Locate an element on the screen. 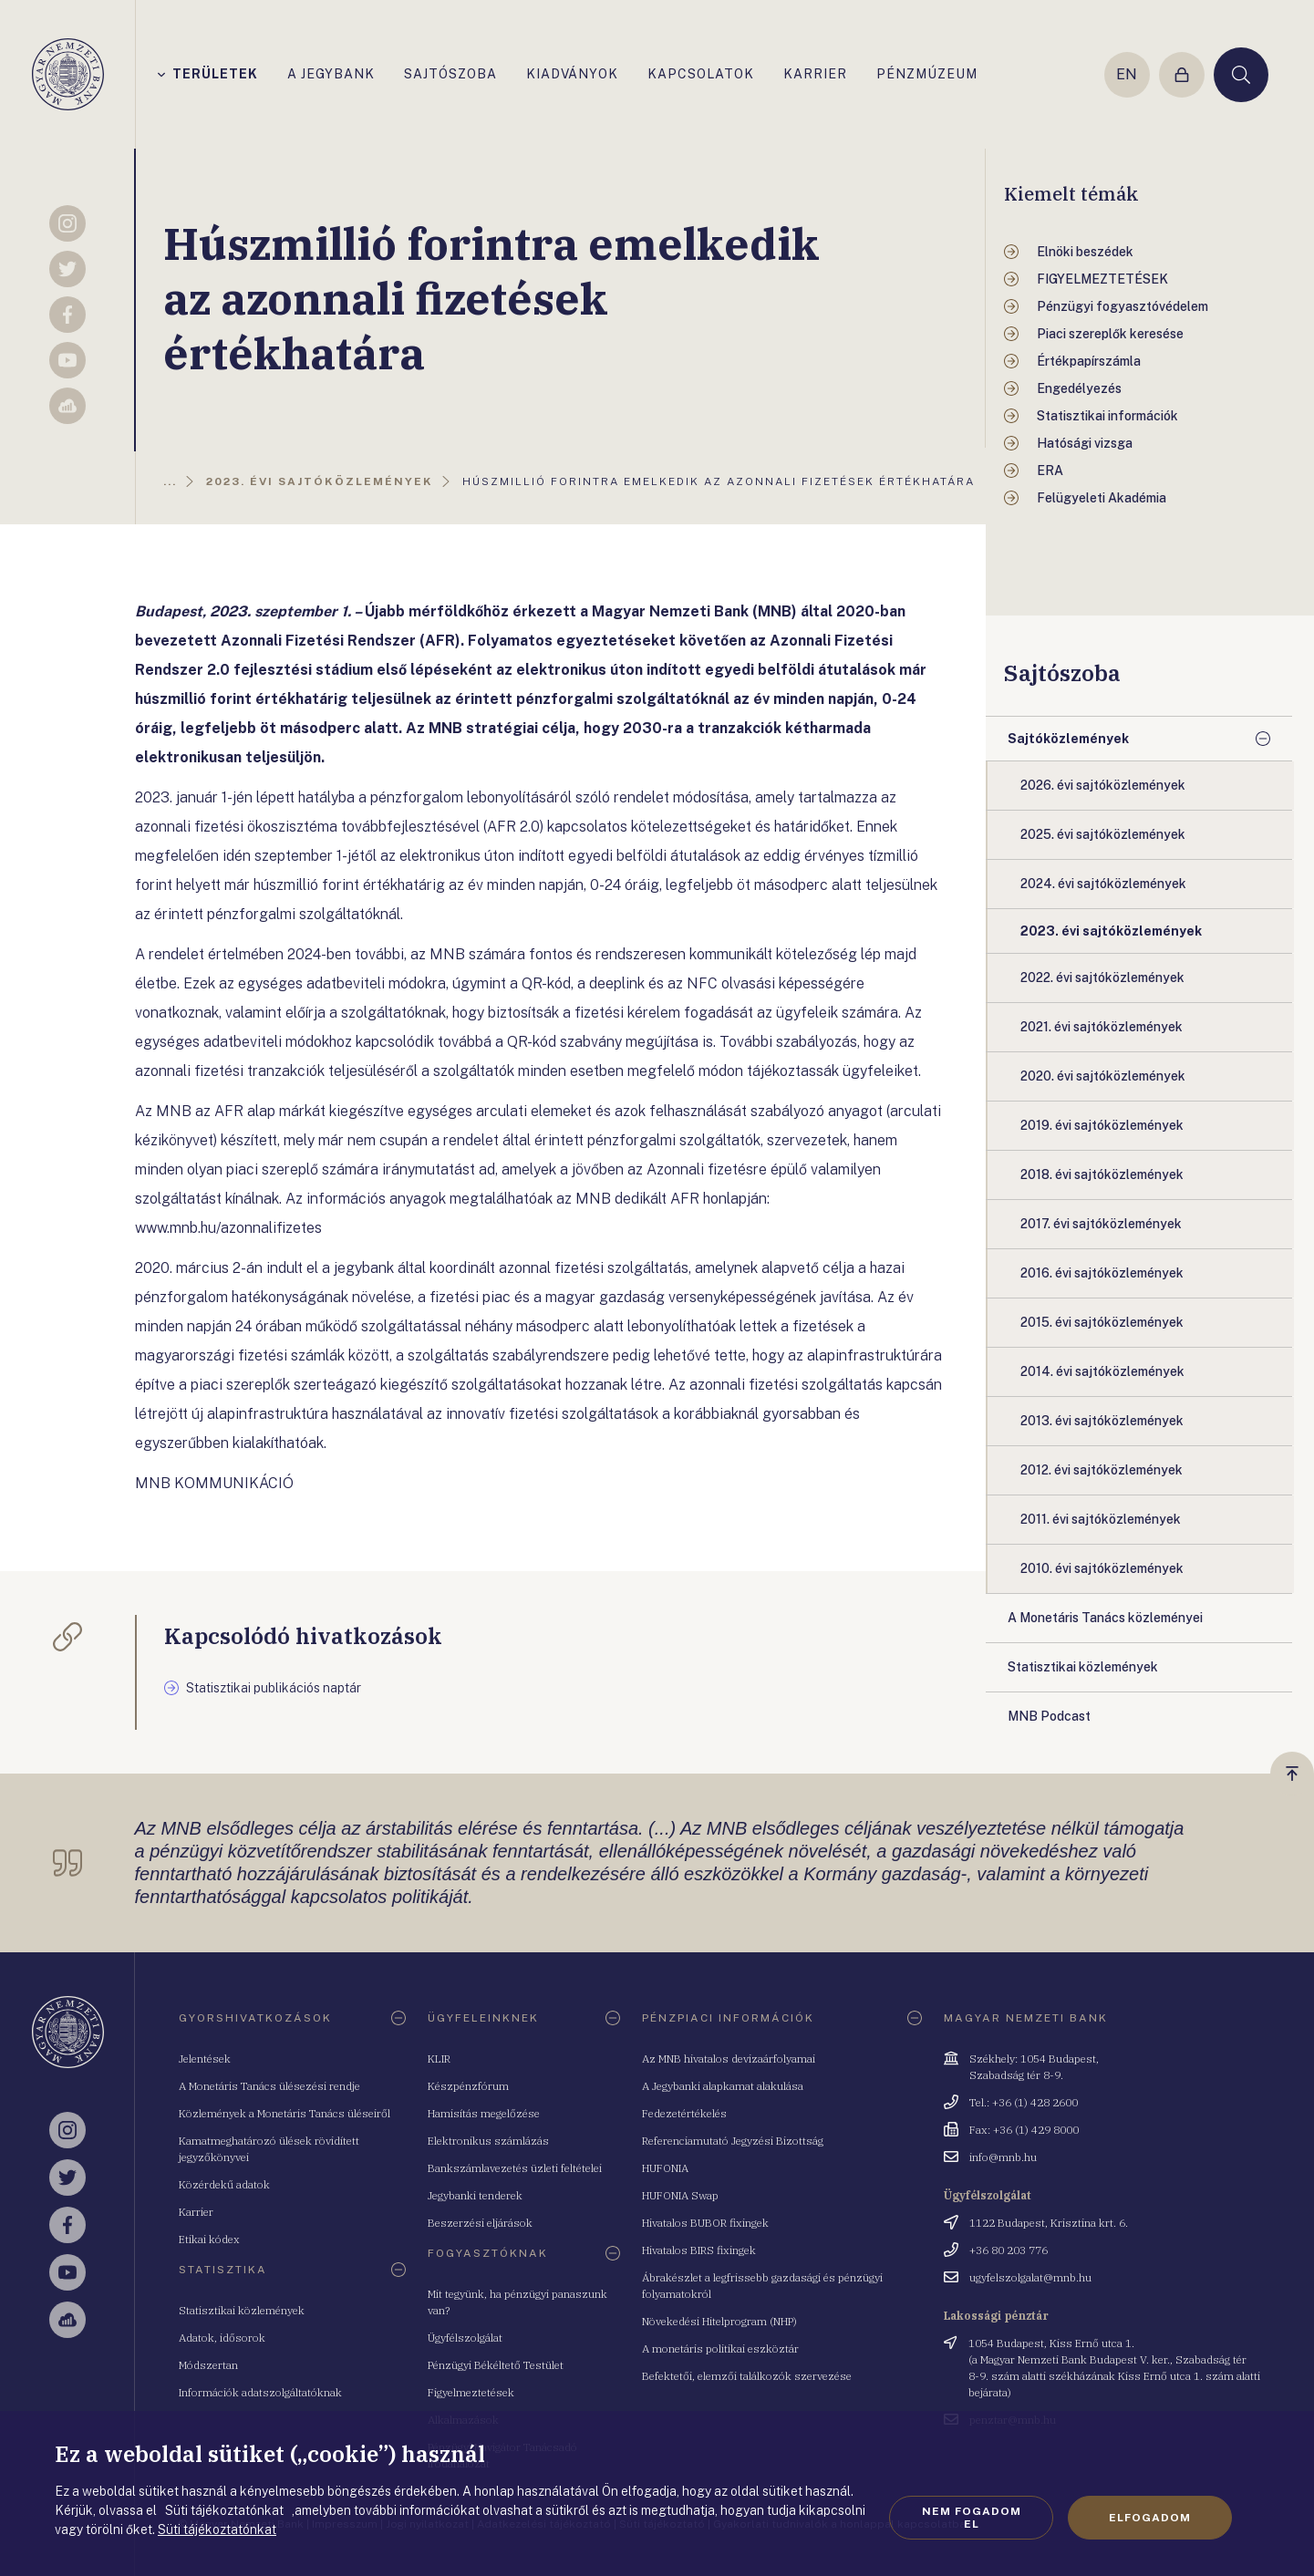  +36 80 203 776 is located at coordinates (1008, 2250).